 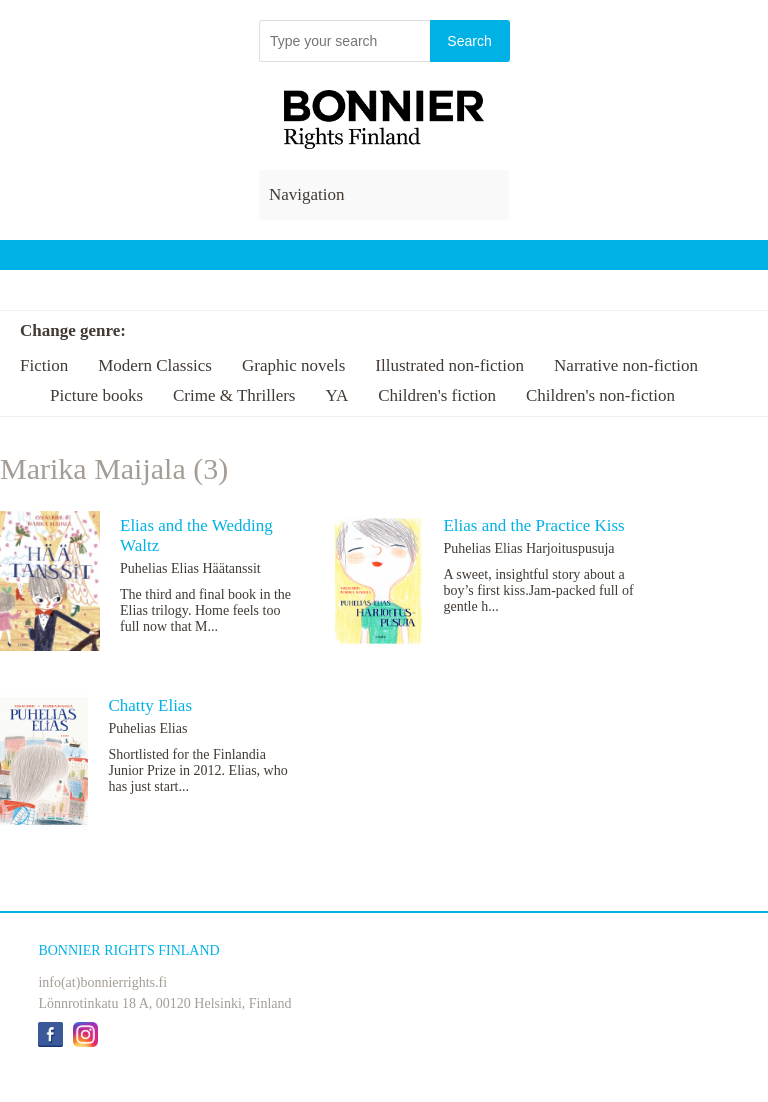 I want to click on YA, so click(x=336, y=395).